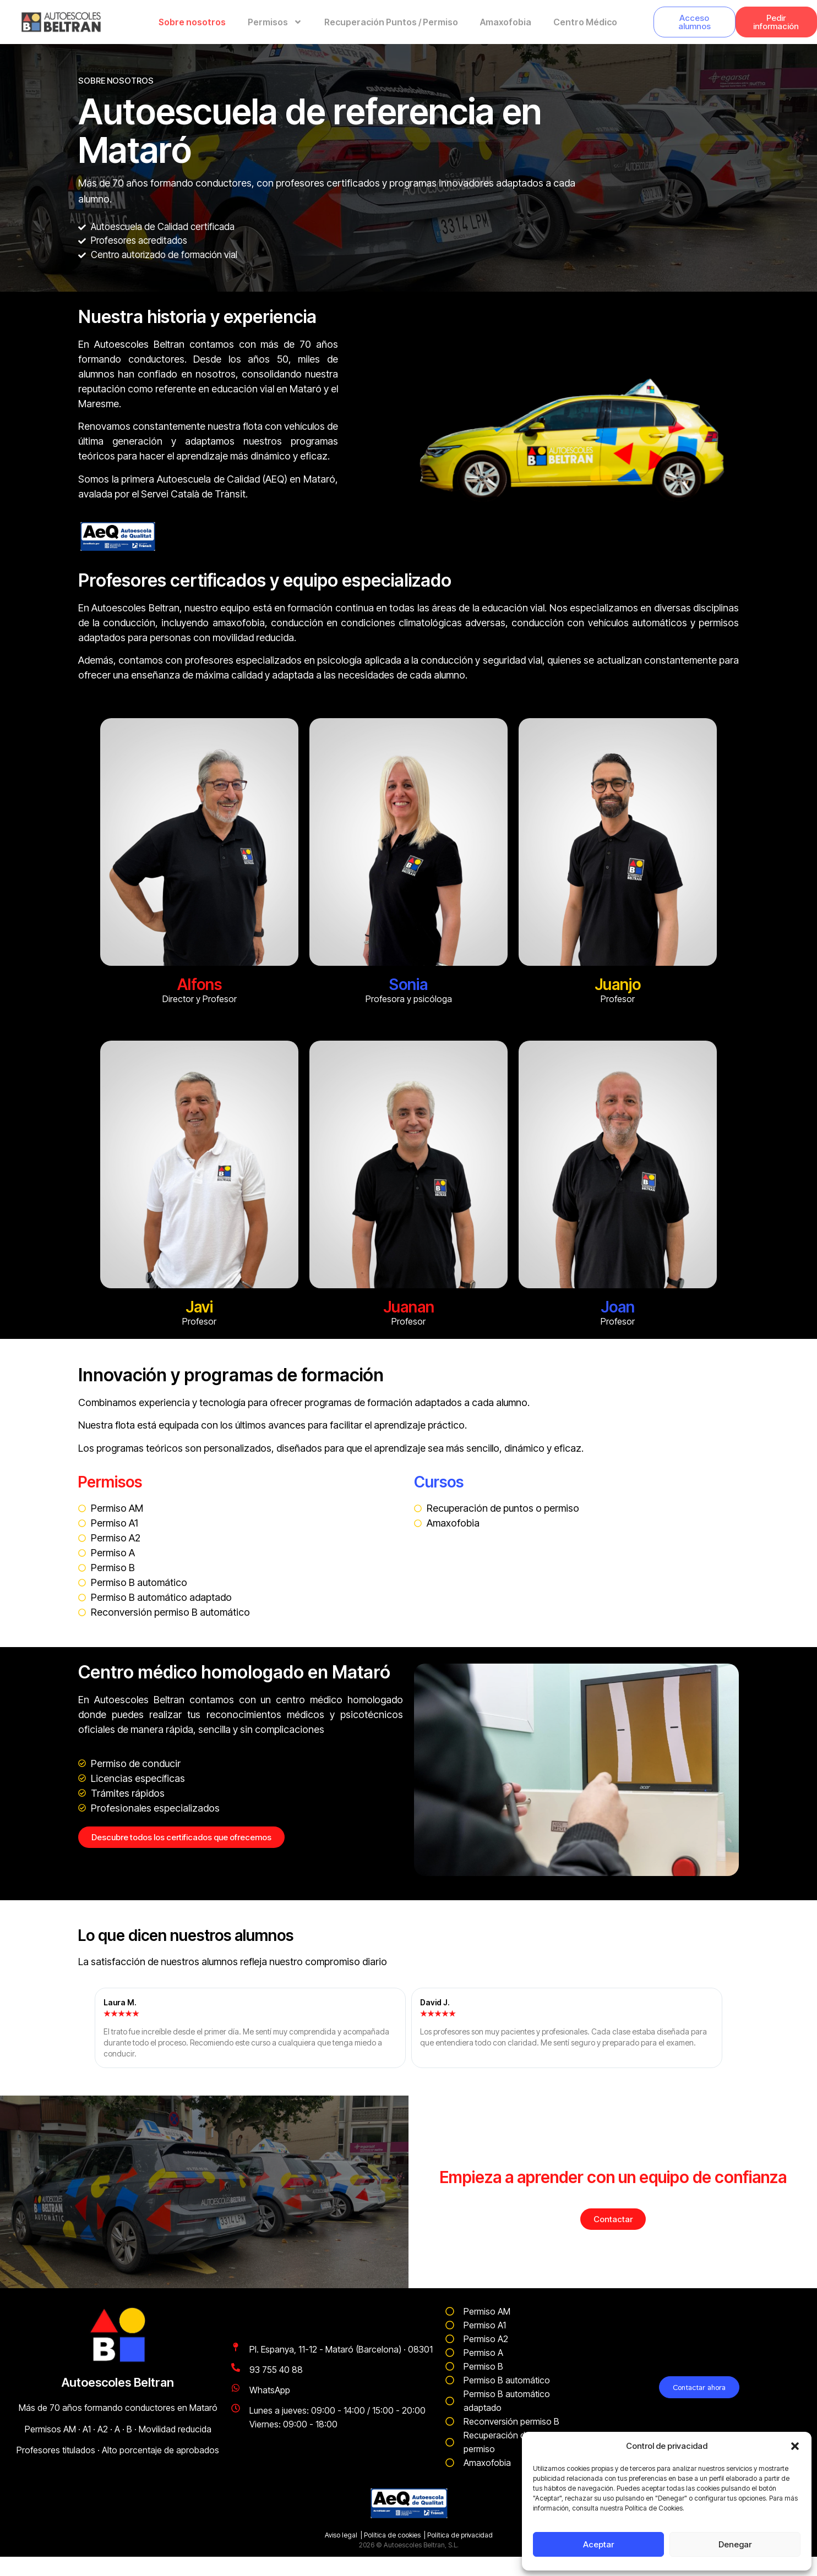  Describe the element at coordinates (460, 2535) in the screenshot. I see `Política de privacidad` at that location.